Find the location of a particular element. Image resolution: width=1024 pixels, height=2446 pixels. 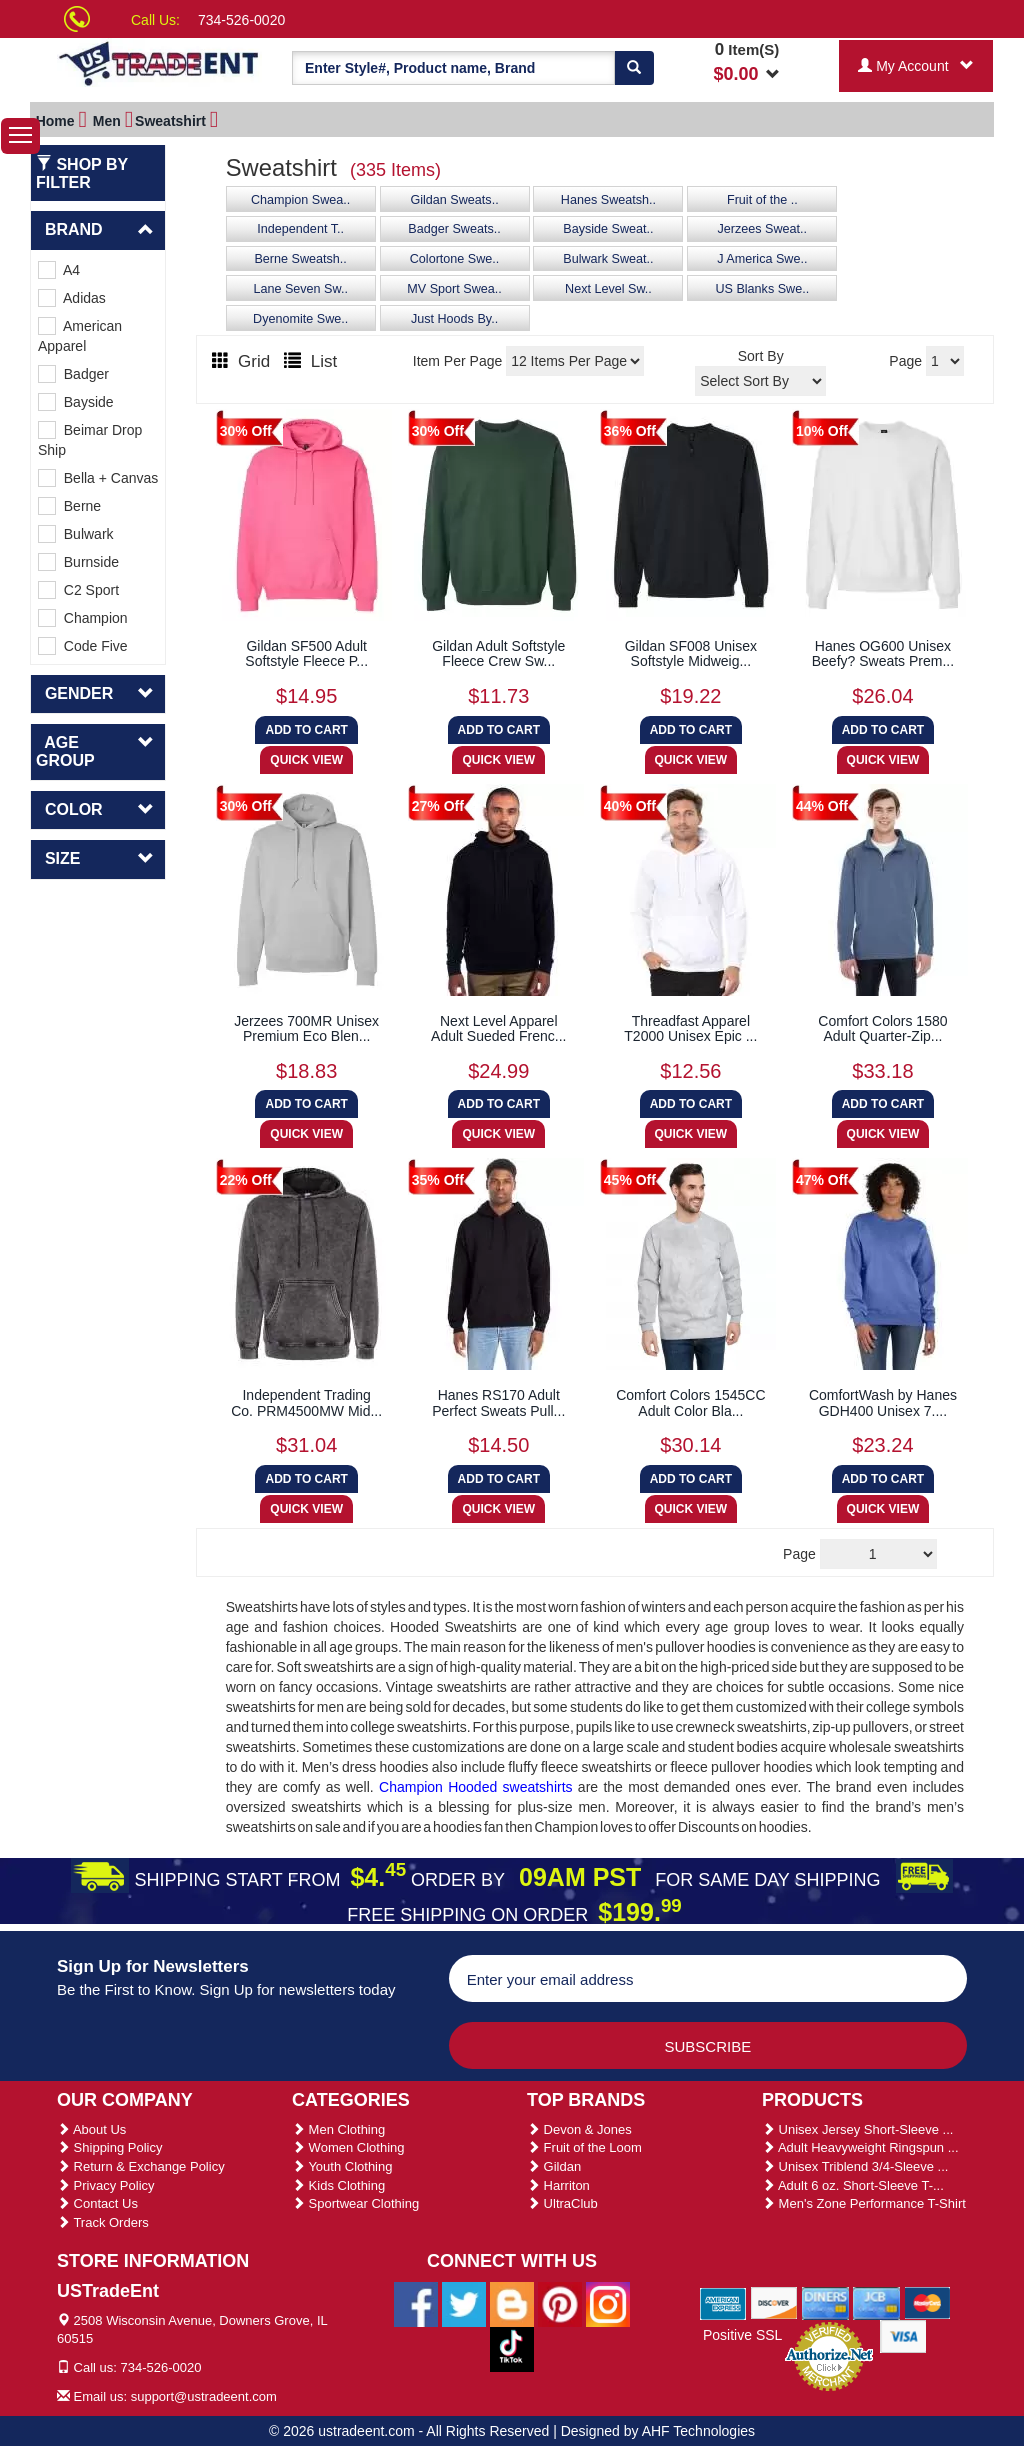

US Blanks Swe.. is located at coordinates (762, 289).